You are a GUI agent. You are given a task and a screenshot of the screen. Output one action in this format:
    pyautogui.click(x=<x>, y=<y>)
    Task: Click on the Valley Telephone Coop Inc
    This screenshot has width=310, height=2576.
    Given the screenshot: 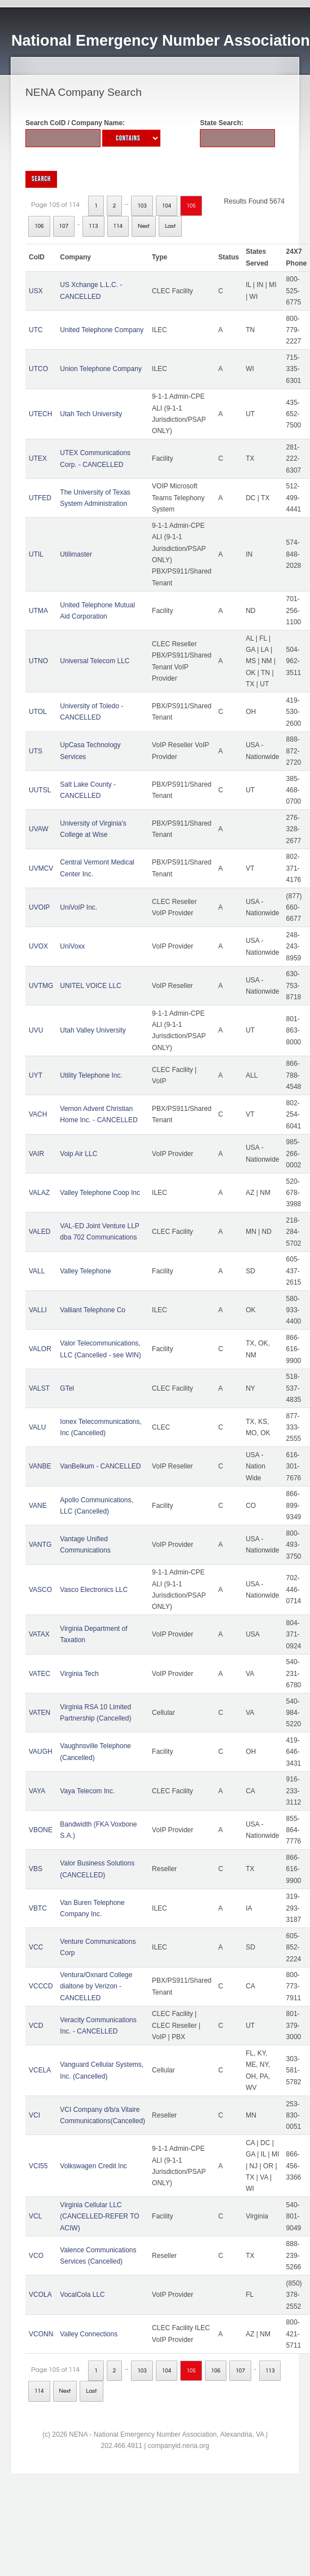 What is the action you would take?
    pyautogui.click(x=100, y=1193)
    